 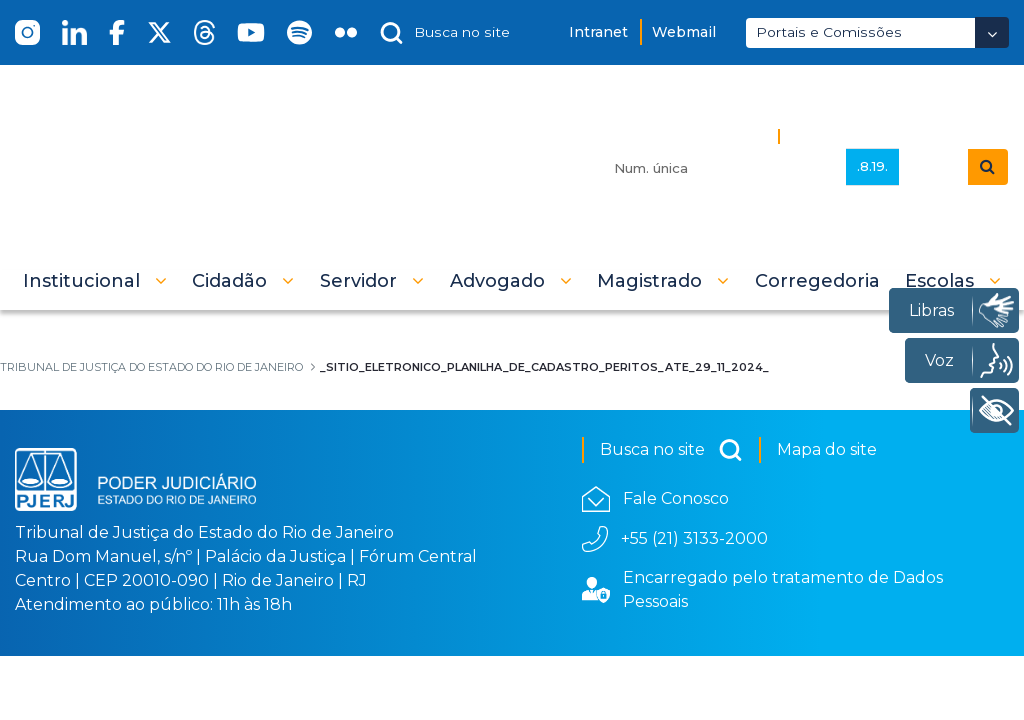 I want to click on Intranet, so click(x=598, y=32).